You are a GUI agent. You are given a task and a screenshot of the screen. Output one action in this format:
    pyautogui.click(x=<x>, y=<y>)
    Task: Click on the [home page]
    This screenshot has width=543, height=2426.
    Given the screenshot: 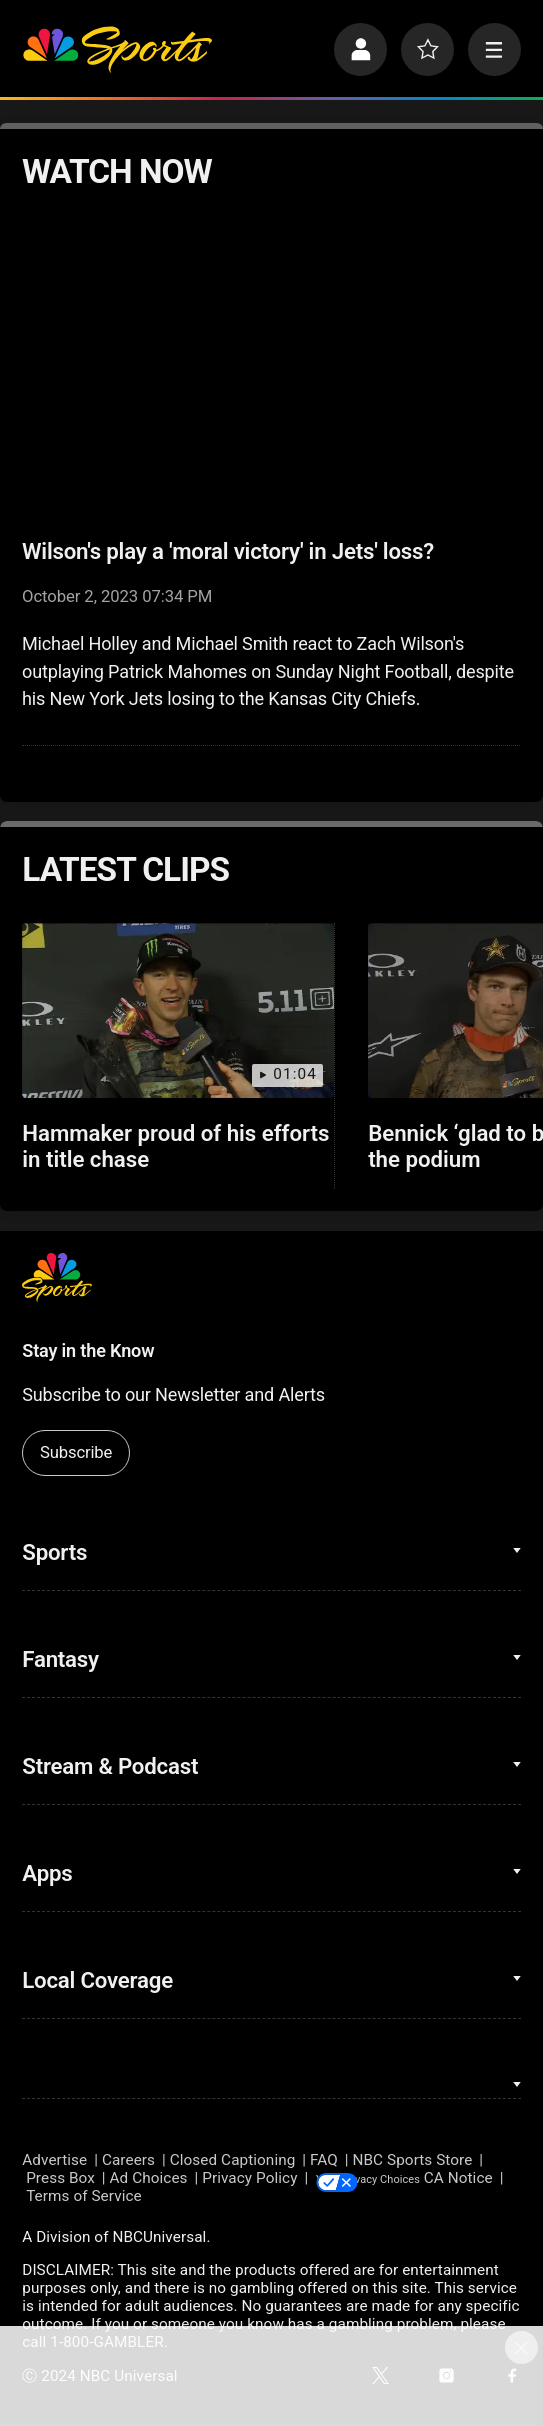 What is the action you would take?
    pyautogui.click(x=116, y=49)
    